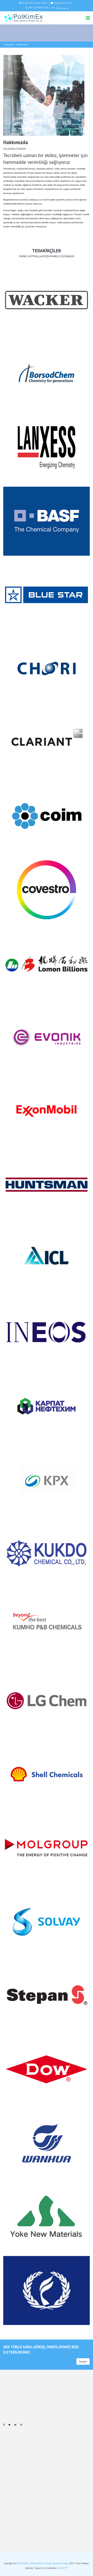  Describe the element at coordinates (62, 2568) in the screenshot. I see `nlksoft™` at that location.